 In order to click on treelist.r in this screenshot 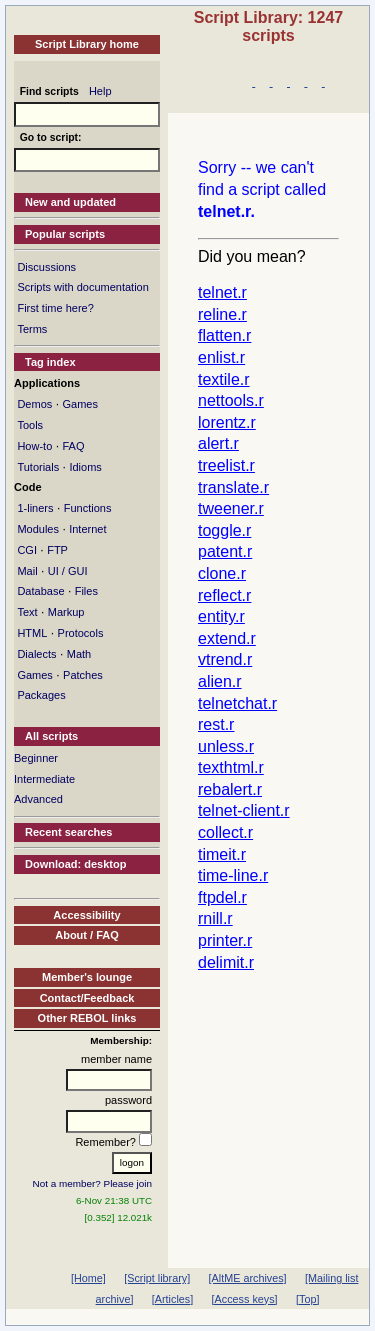, I will do `click(226, 465)`.